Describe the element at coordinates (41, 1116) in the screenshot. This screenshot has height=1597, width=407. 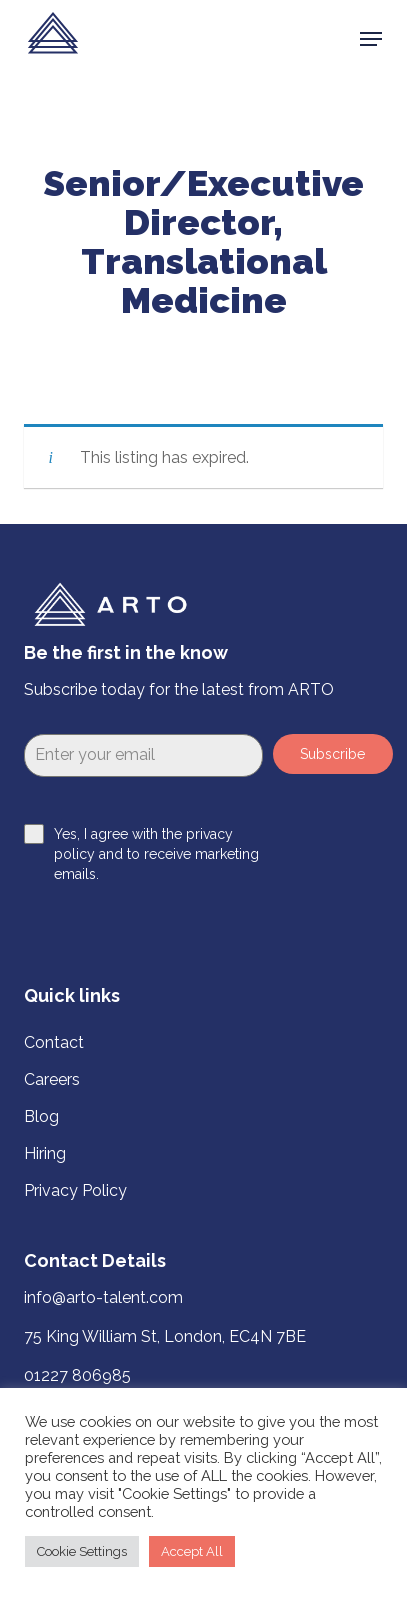
I see `Blog` at that location.